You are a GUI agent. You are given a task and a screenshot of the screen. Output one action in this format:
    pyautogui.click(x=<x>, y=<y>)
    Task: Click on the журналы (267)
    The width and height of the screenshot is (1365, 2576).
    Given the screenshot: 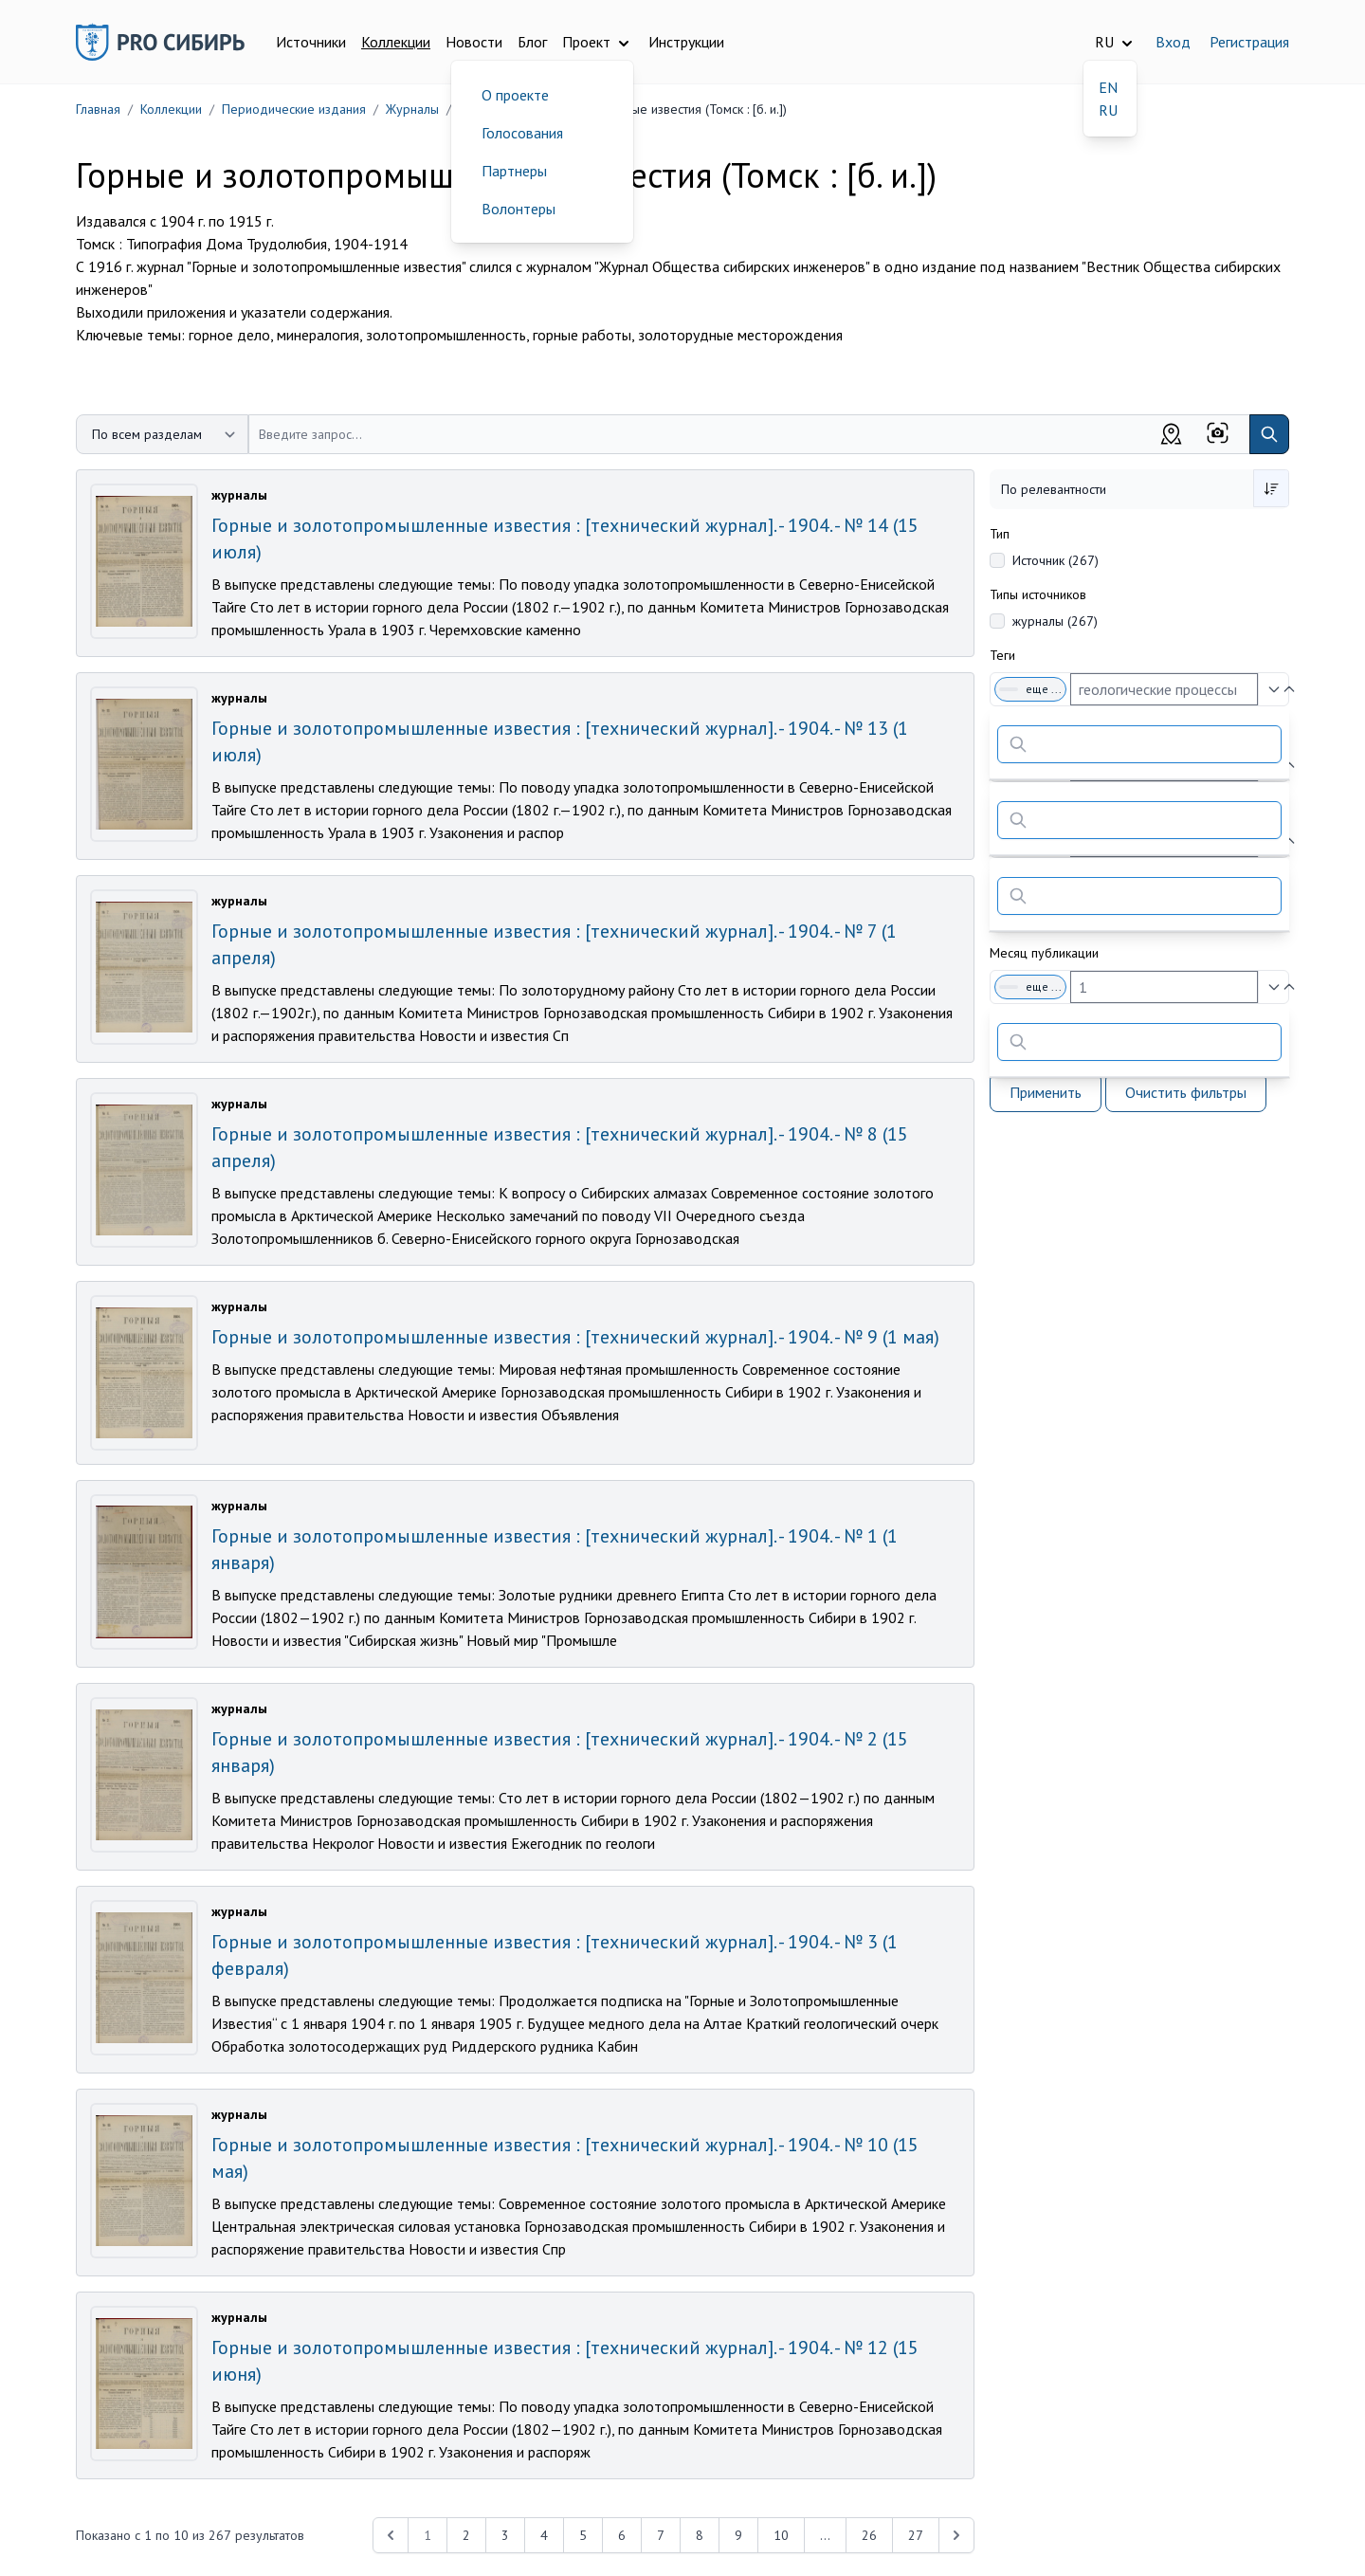 What is the action you would take?
    pyautogui.click(x=1055, y=621)
    